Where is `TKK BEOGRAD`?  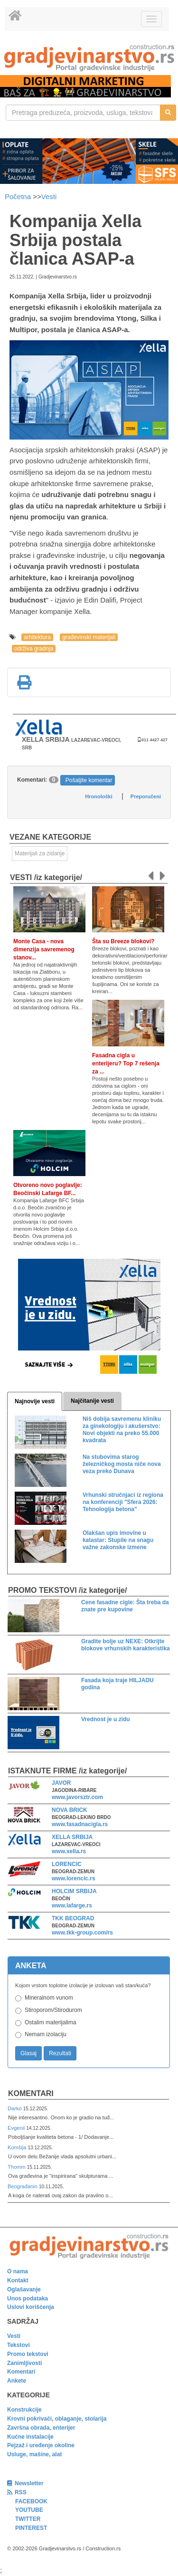
TKK BEOGRAD is located at coordinates (73, 1918).